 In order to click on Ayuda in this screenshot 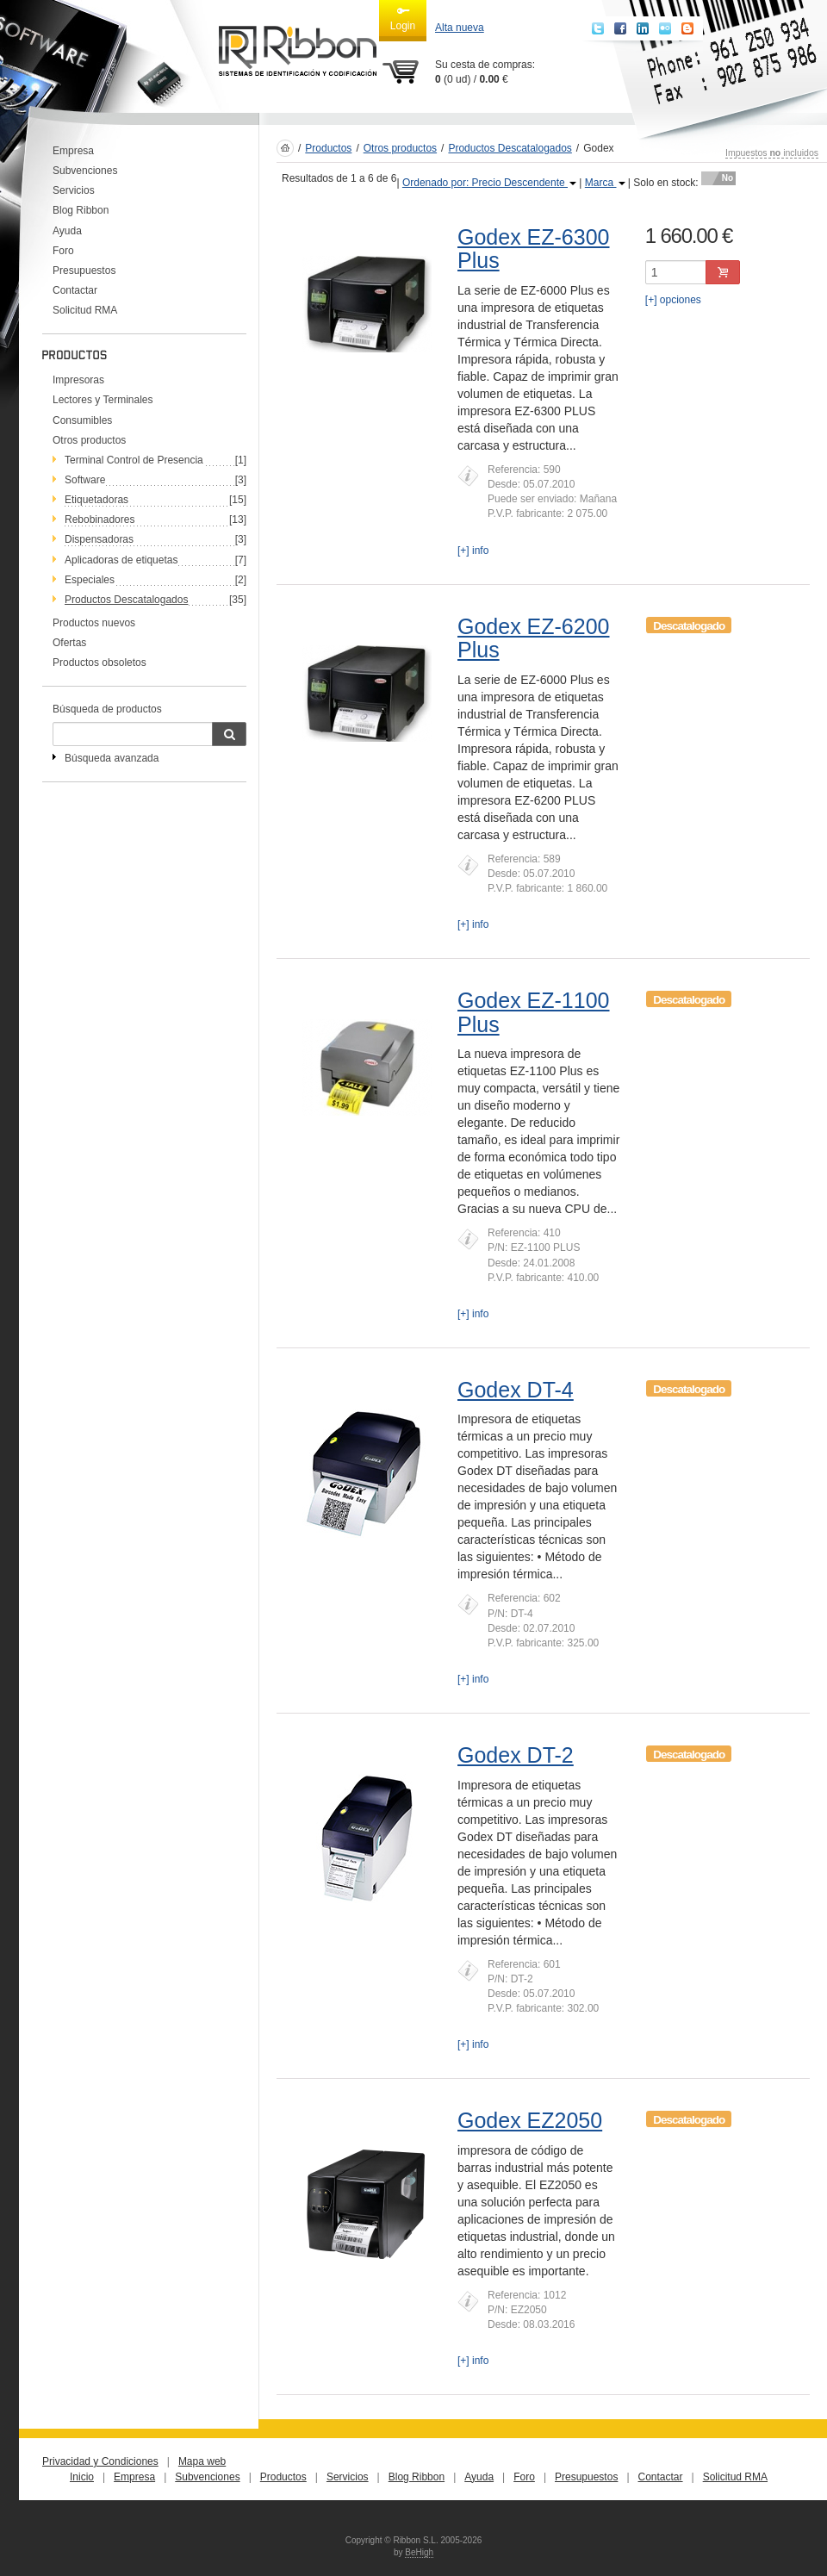, I will do `click(67, 231)`.